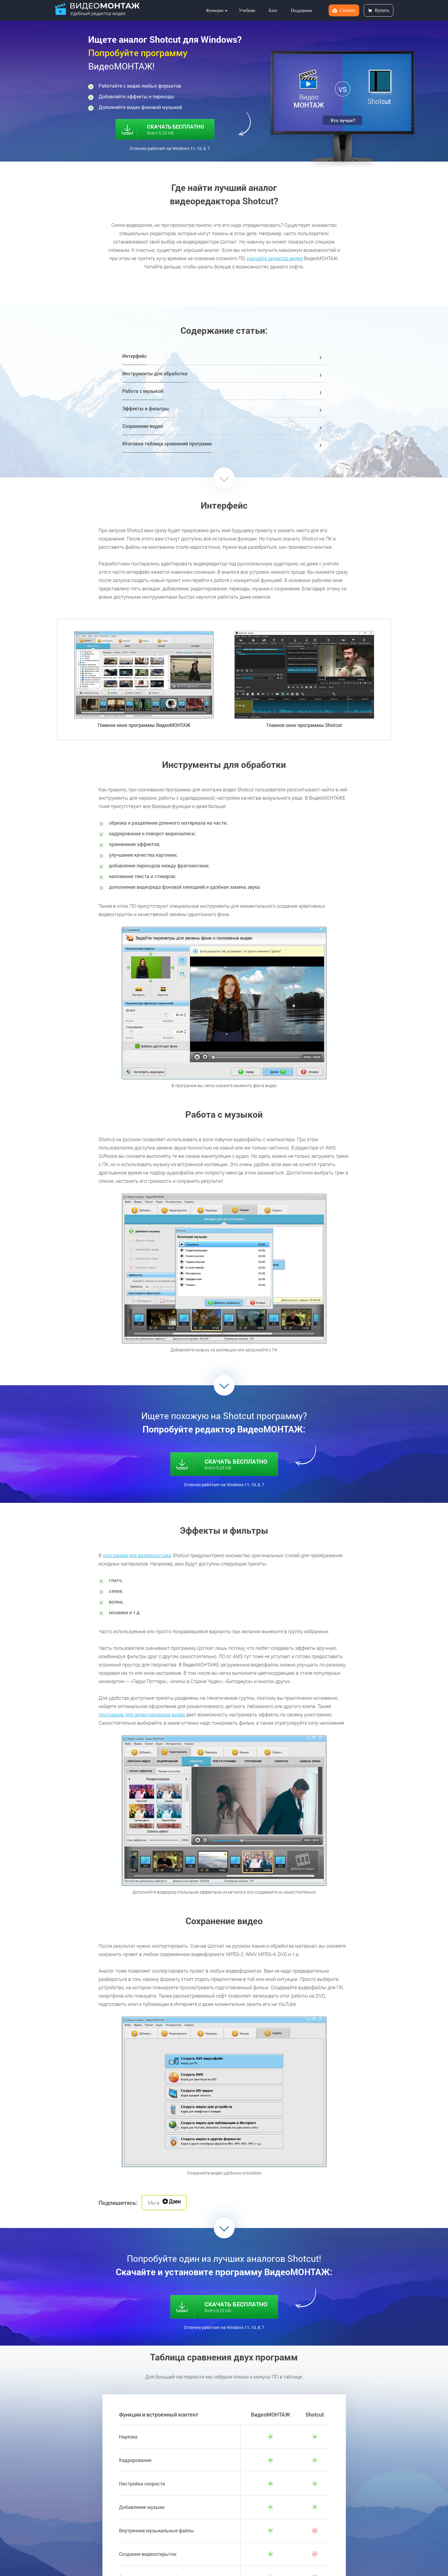 Image resolution: width=448 pixels, height=2576 pixels. I want to click on Учебник, so click(247, 10).